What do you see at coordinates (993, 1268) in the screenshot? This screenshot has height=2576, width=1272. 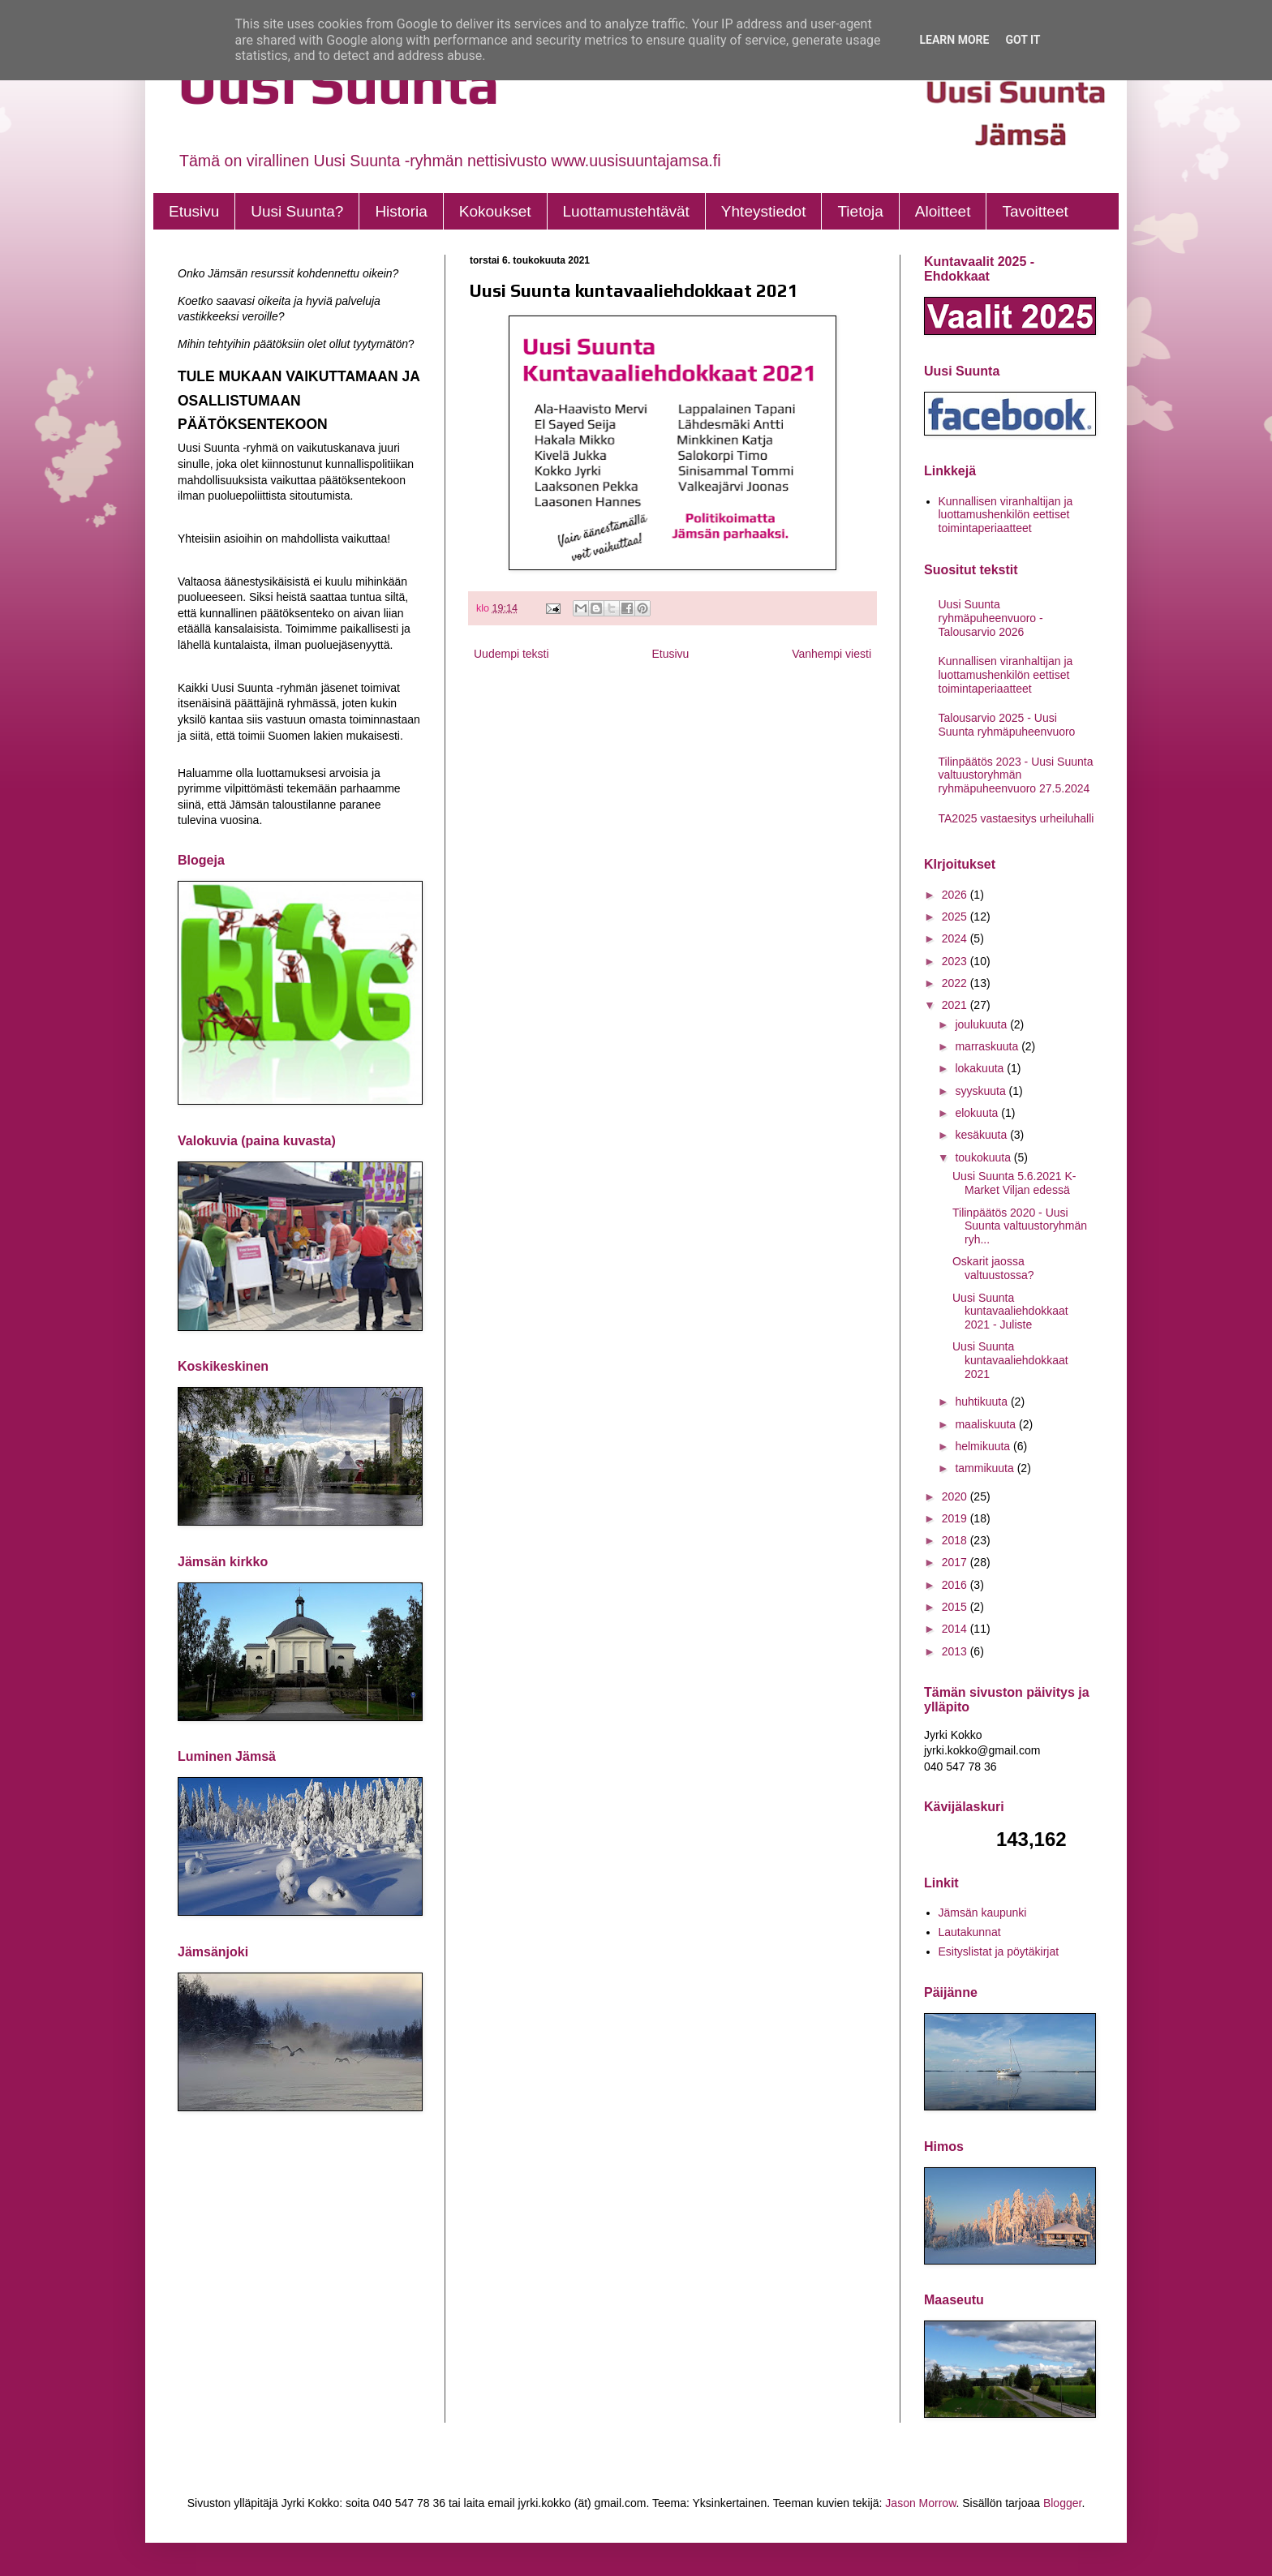 I see `Oskarit jaossa valtuustossa?` at bounding box center [993, 1268].